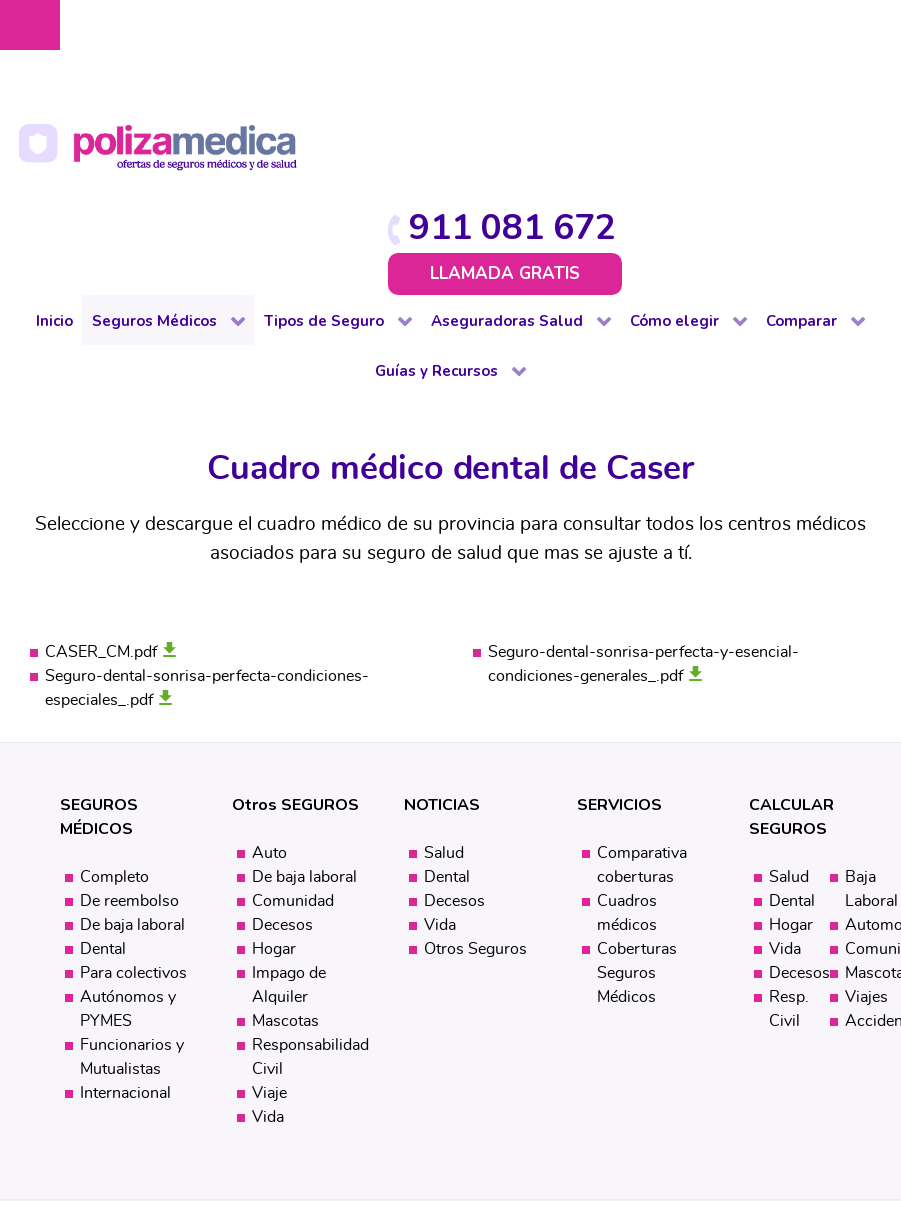 The width and height of the screenshot is (901, 1212). I want to click on Salud, so click(444, 661).